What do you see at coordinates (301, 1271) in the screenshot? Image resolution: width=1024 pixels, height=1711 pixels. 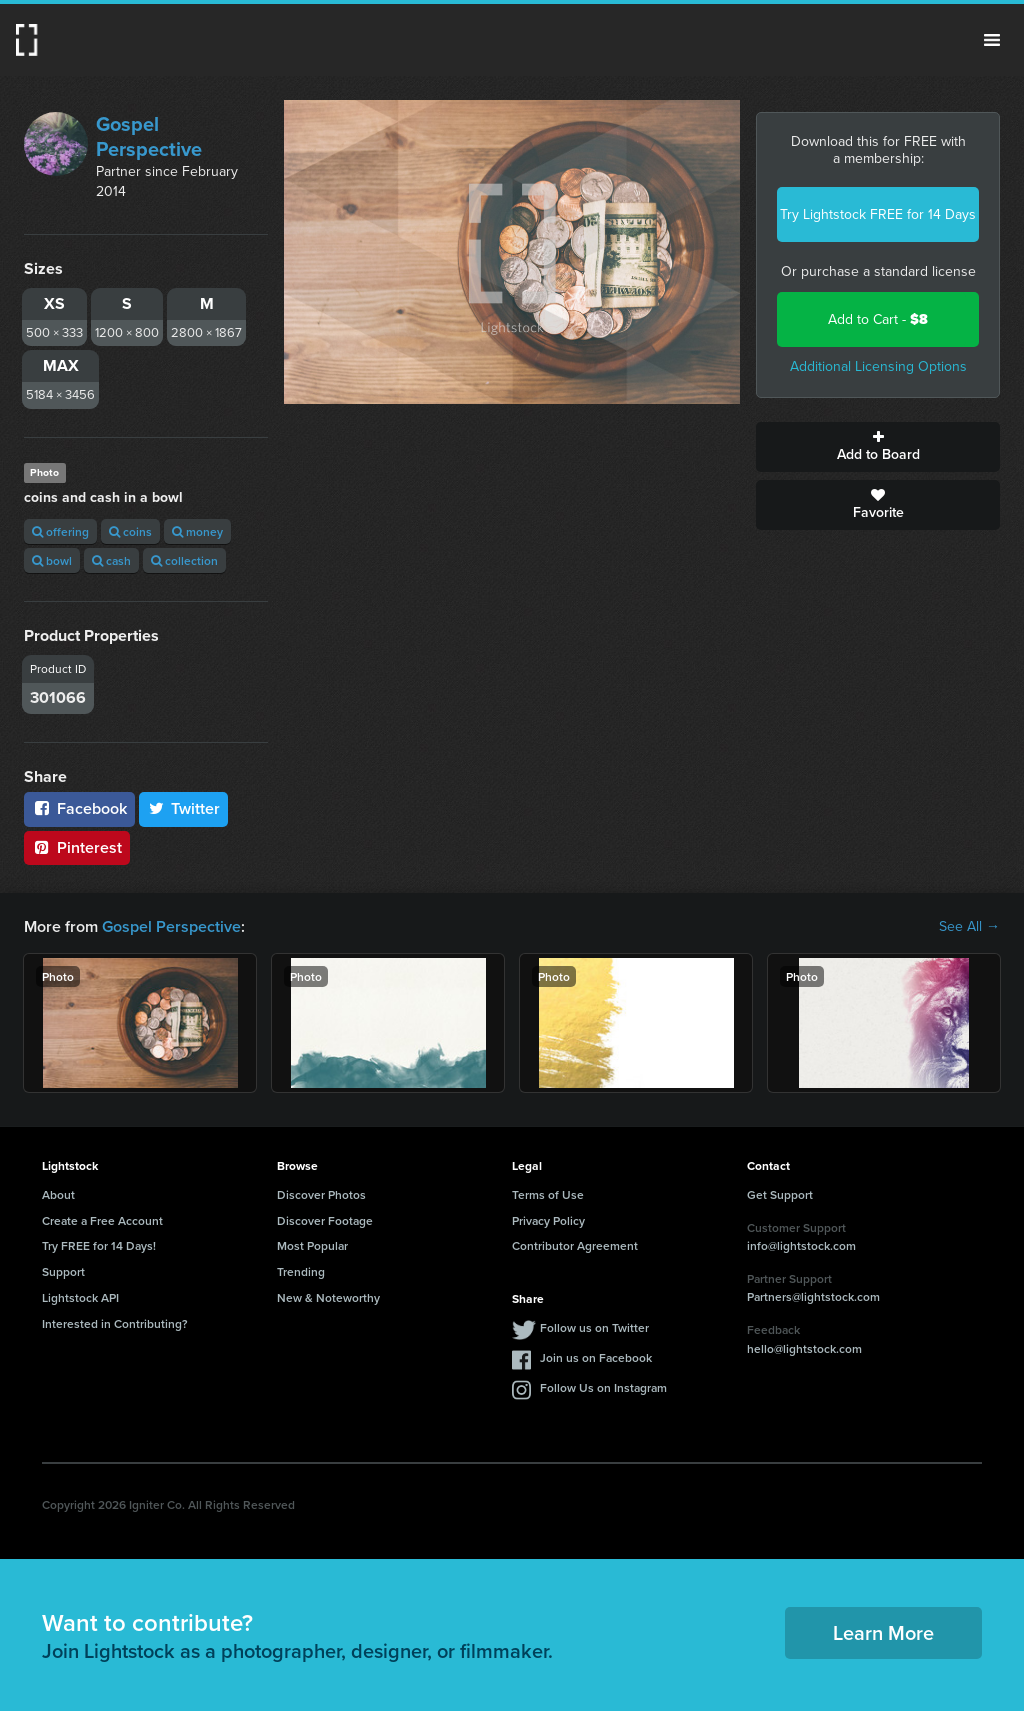 I see `Trending` at bounding box center [301, 1271].